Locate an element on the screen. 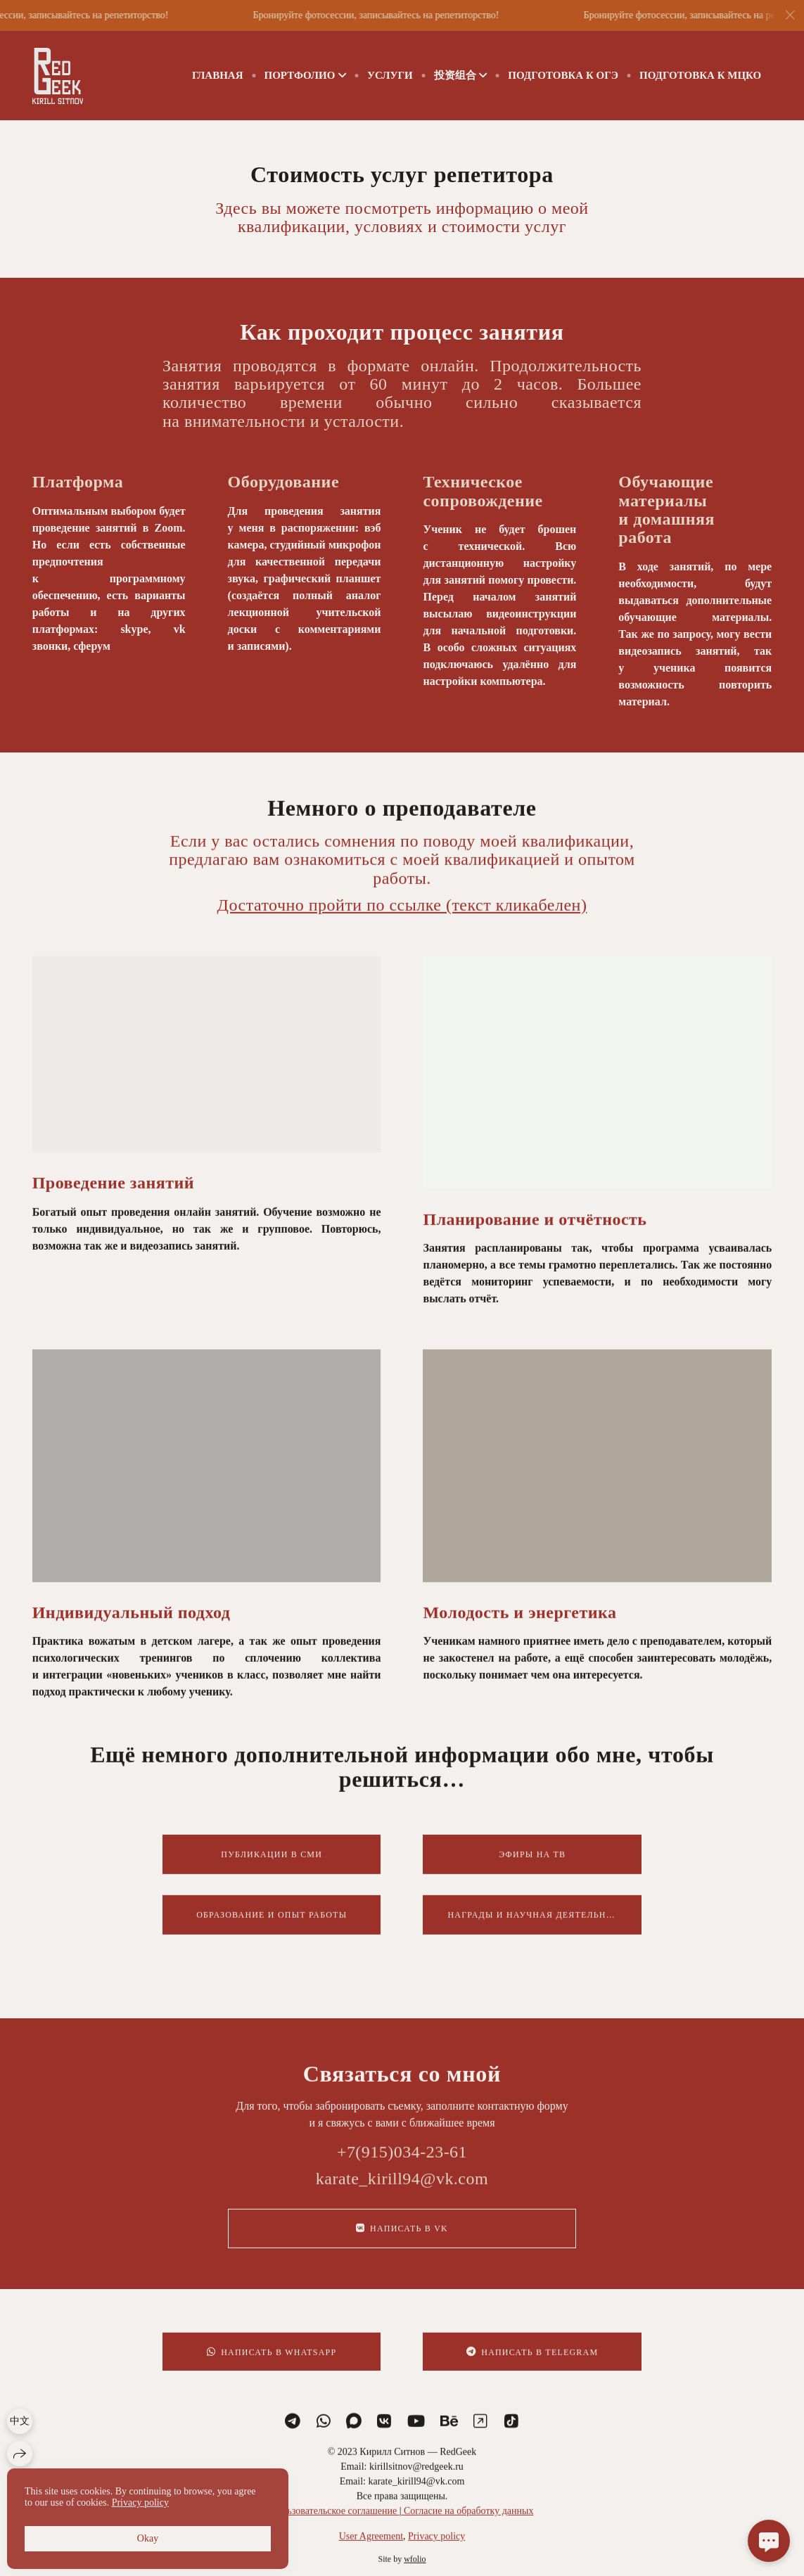 This screenshot has width=804, height=2576. Согласие на обработку данных is located at coordinates (467, 2525).